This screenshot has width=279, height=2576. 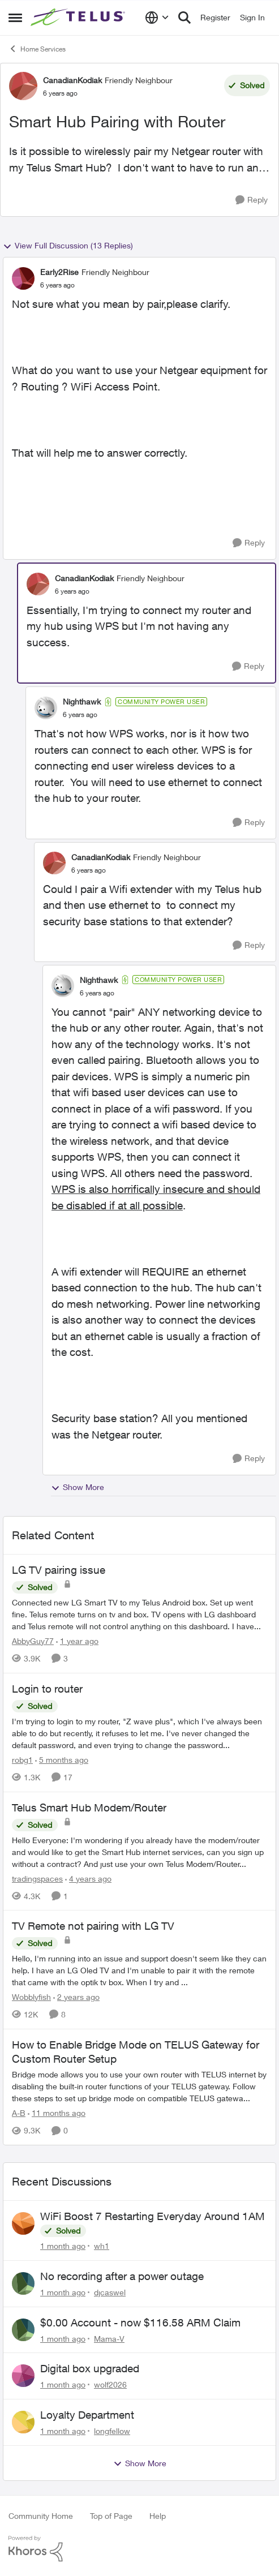 I want to click on wolf2026 [View Profile: wolf2026,], so click(x=110, y=2384).